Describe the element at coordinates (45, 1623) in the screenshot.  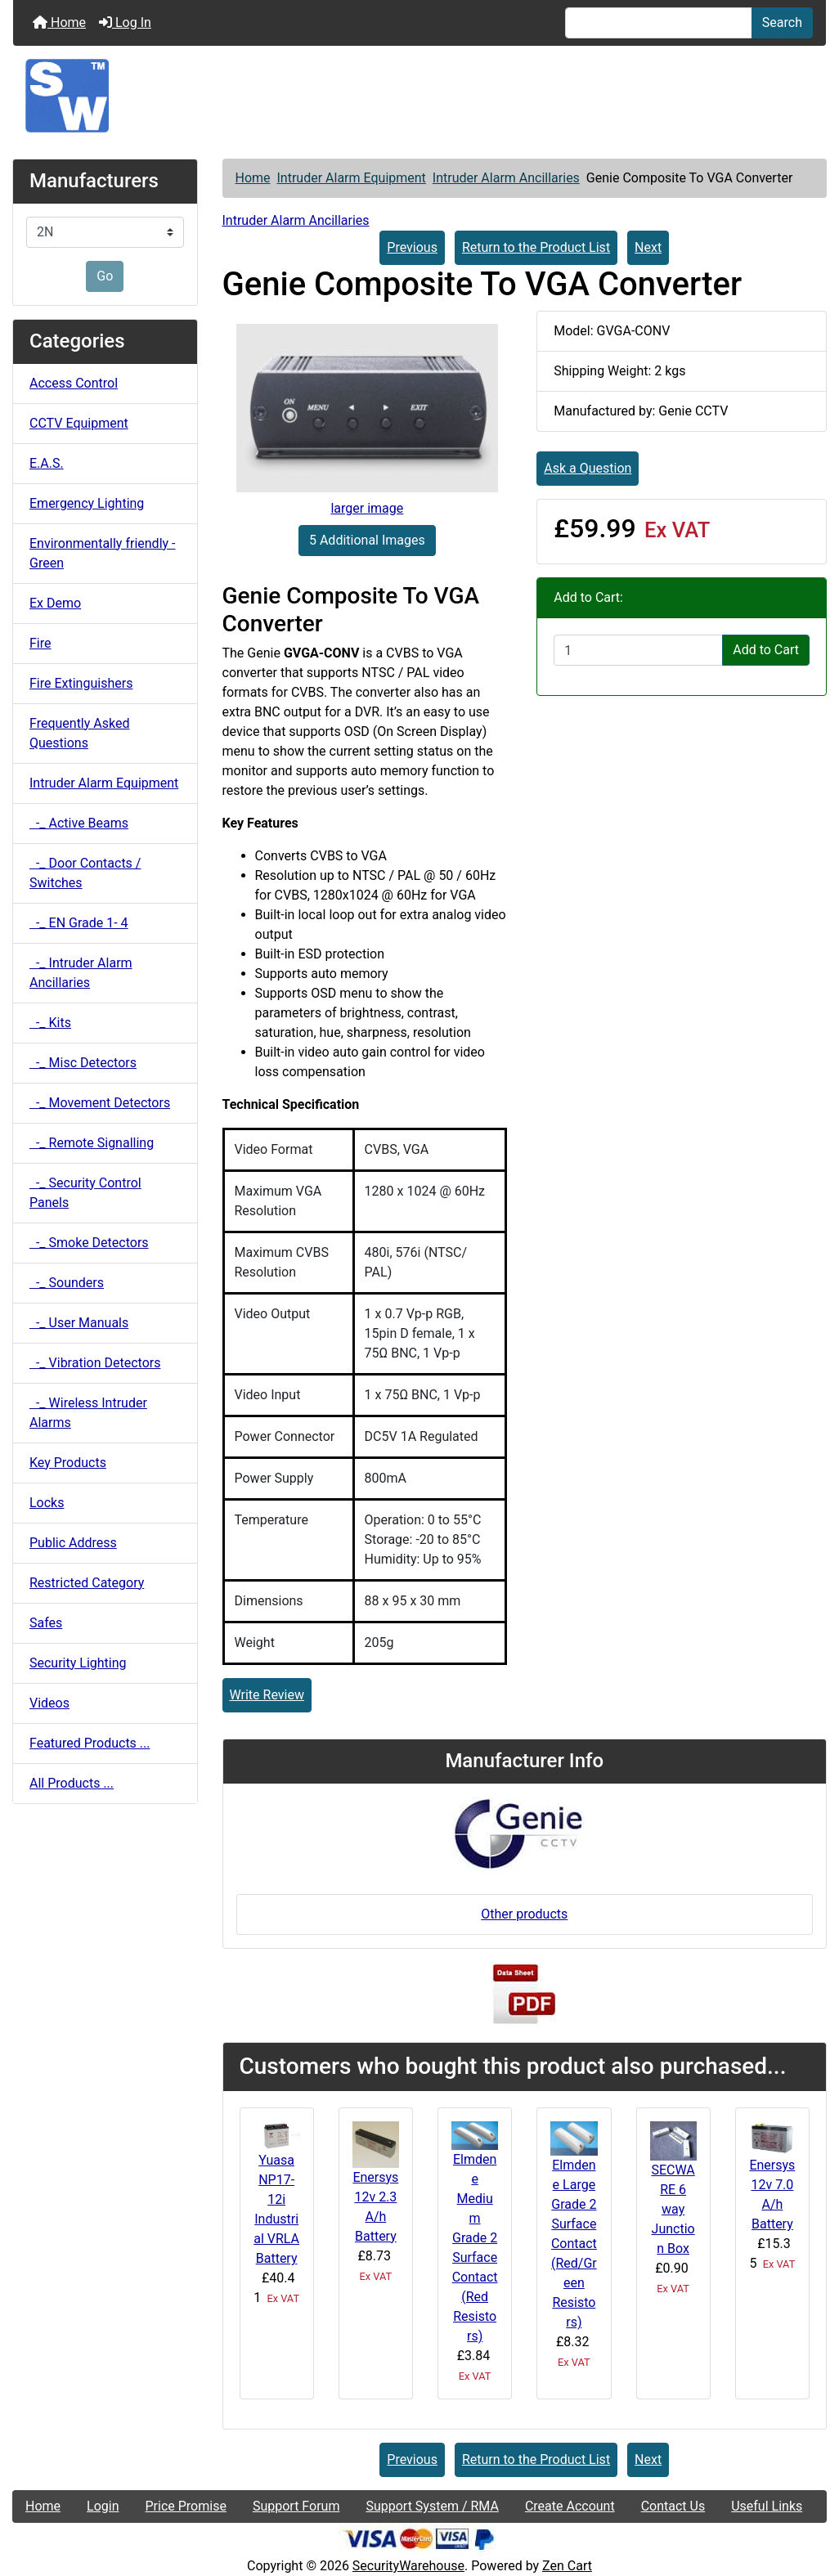
I see `Safes` at that location.